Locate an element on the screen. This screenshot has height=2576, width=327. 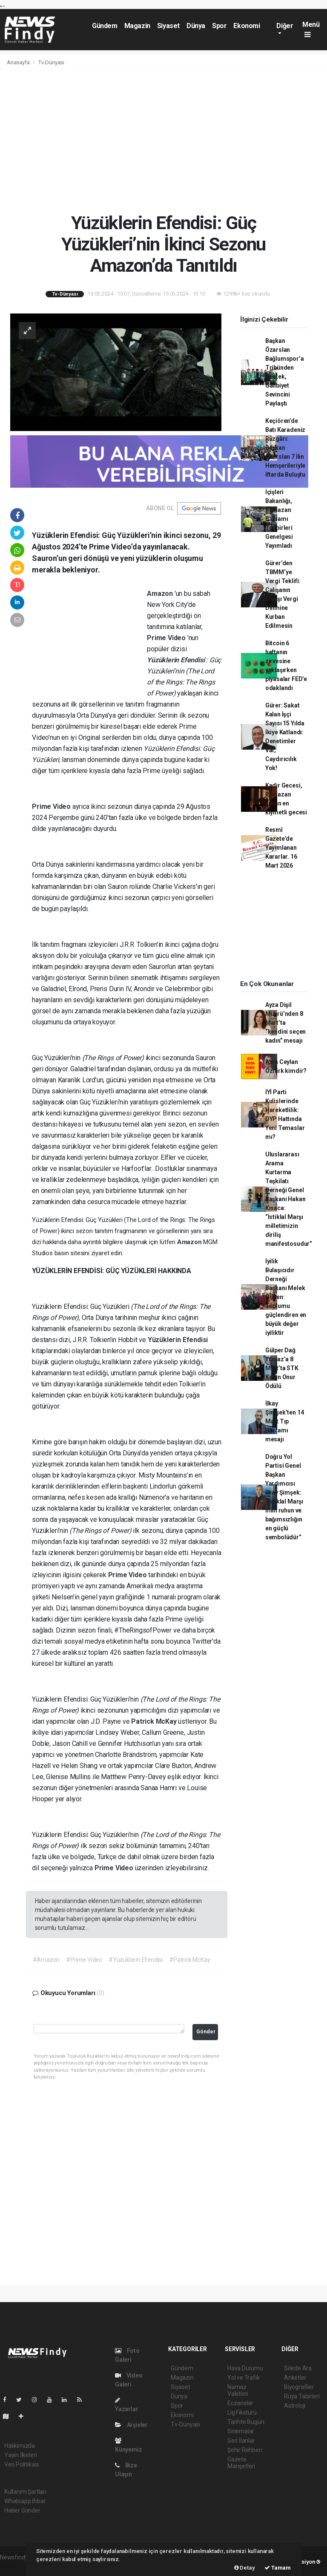
Rüya Tabirleri is located at coordinates (301, 2396).